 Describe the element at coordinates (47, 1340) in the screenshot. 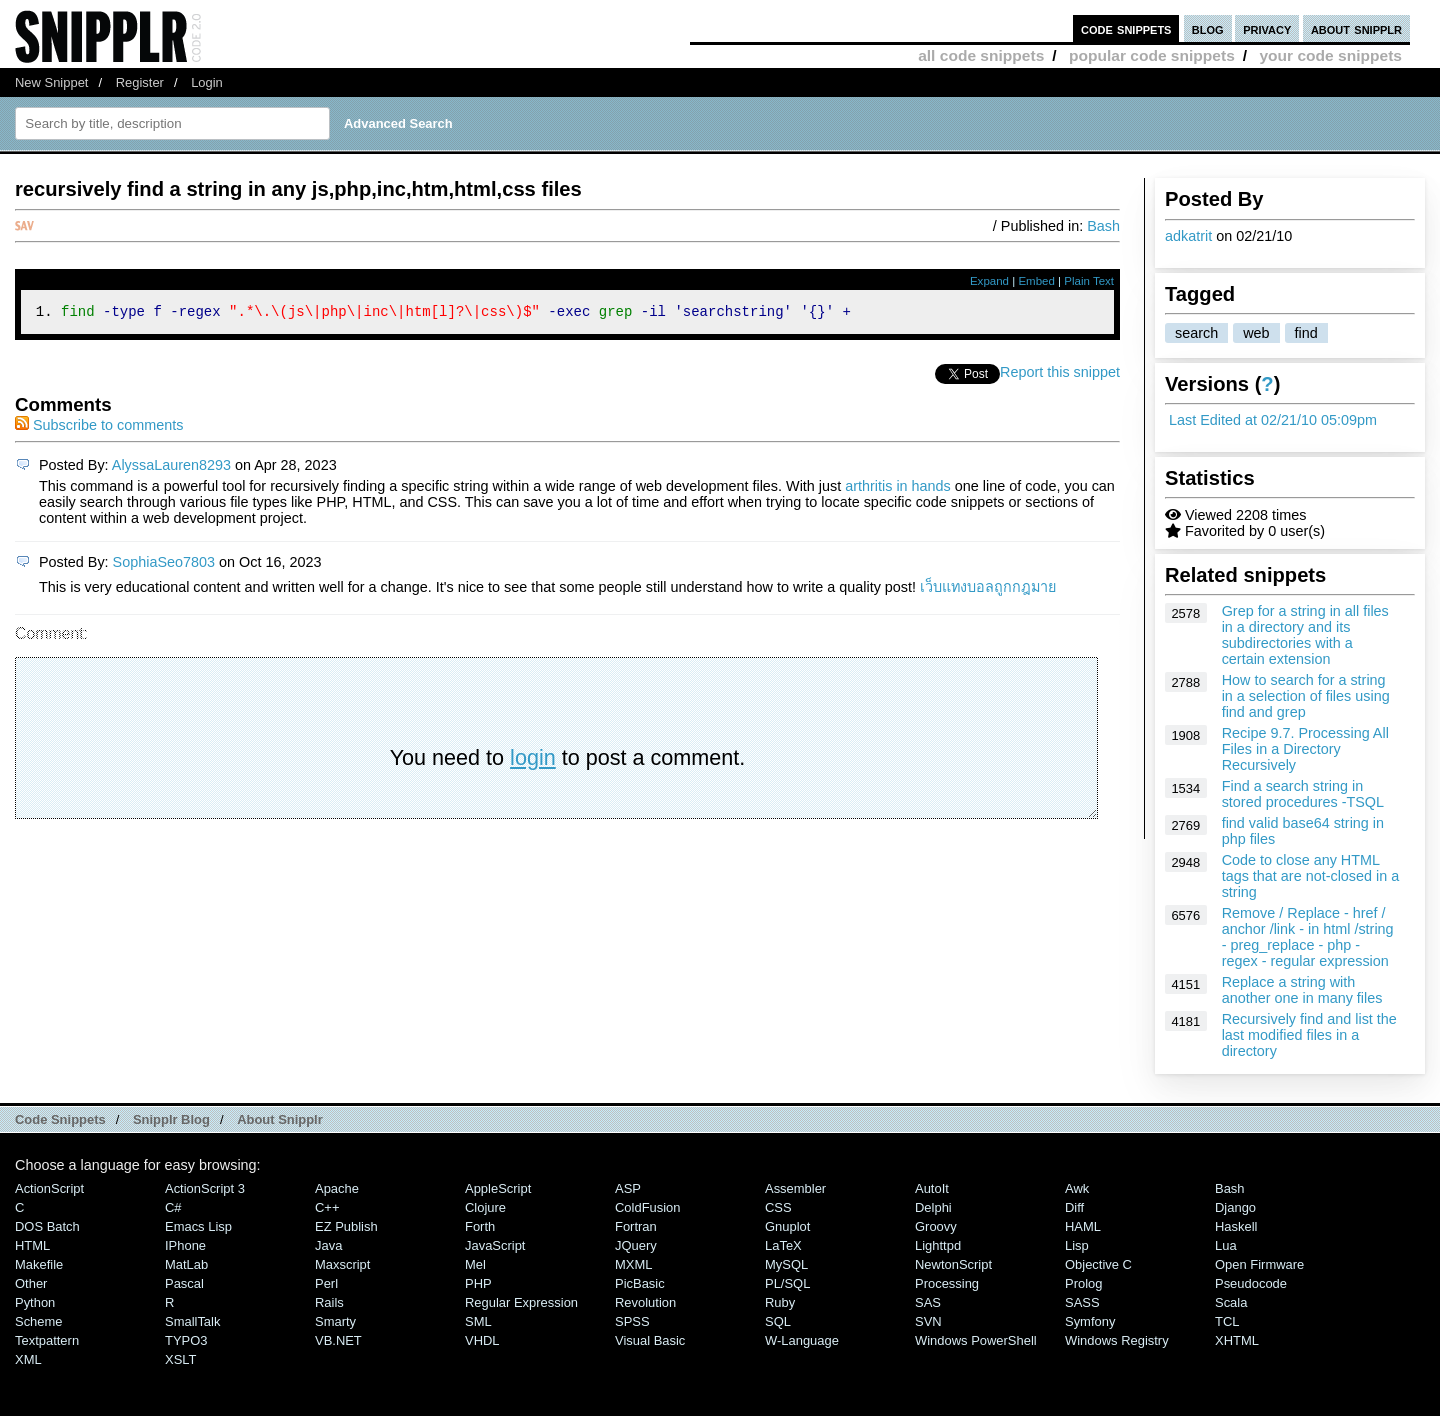

I see `Textpattern` at that location.